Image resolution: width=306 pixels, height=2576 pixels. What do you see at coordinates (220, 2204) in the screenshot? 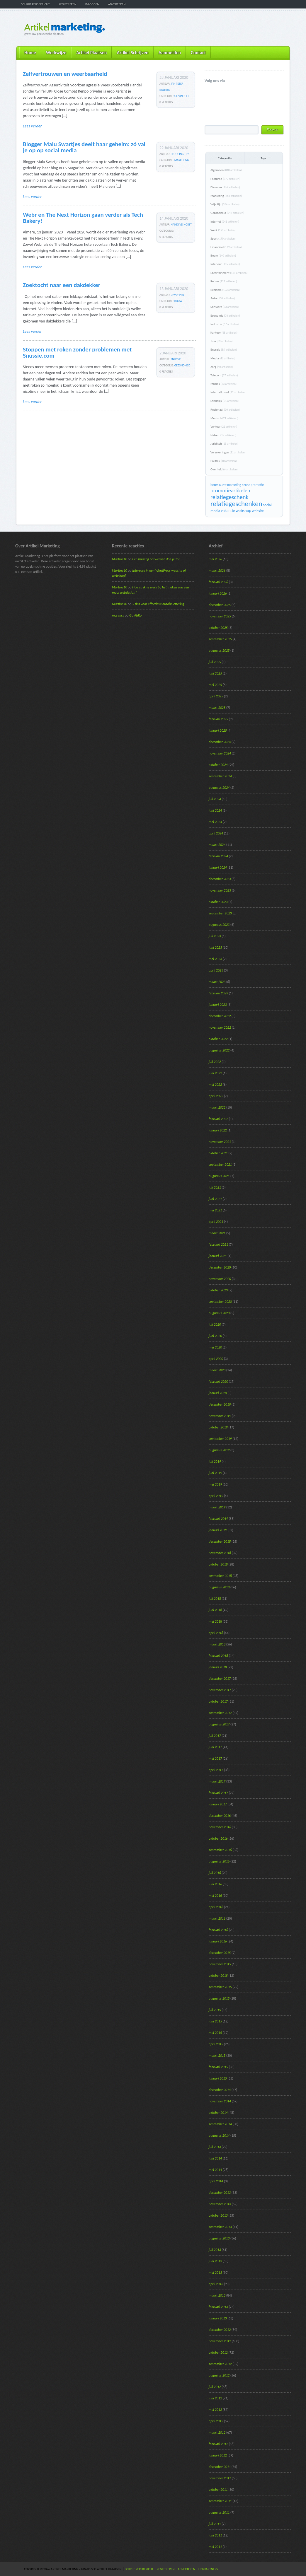
I see `november 2013` at bounding box center [220, 2204].